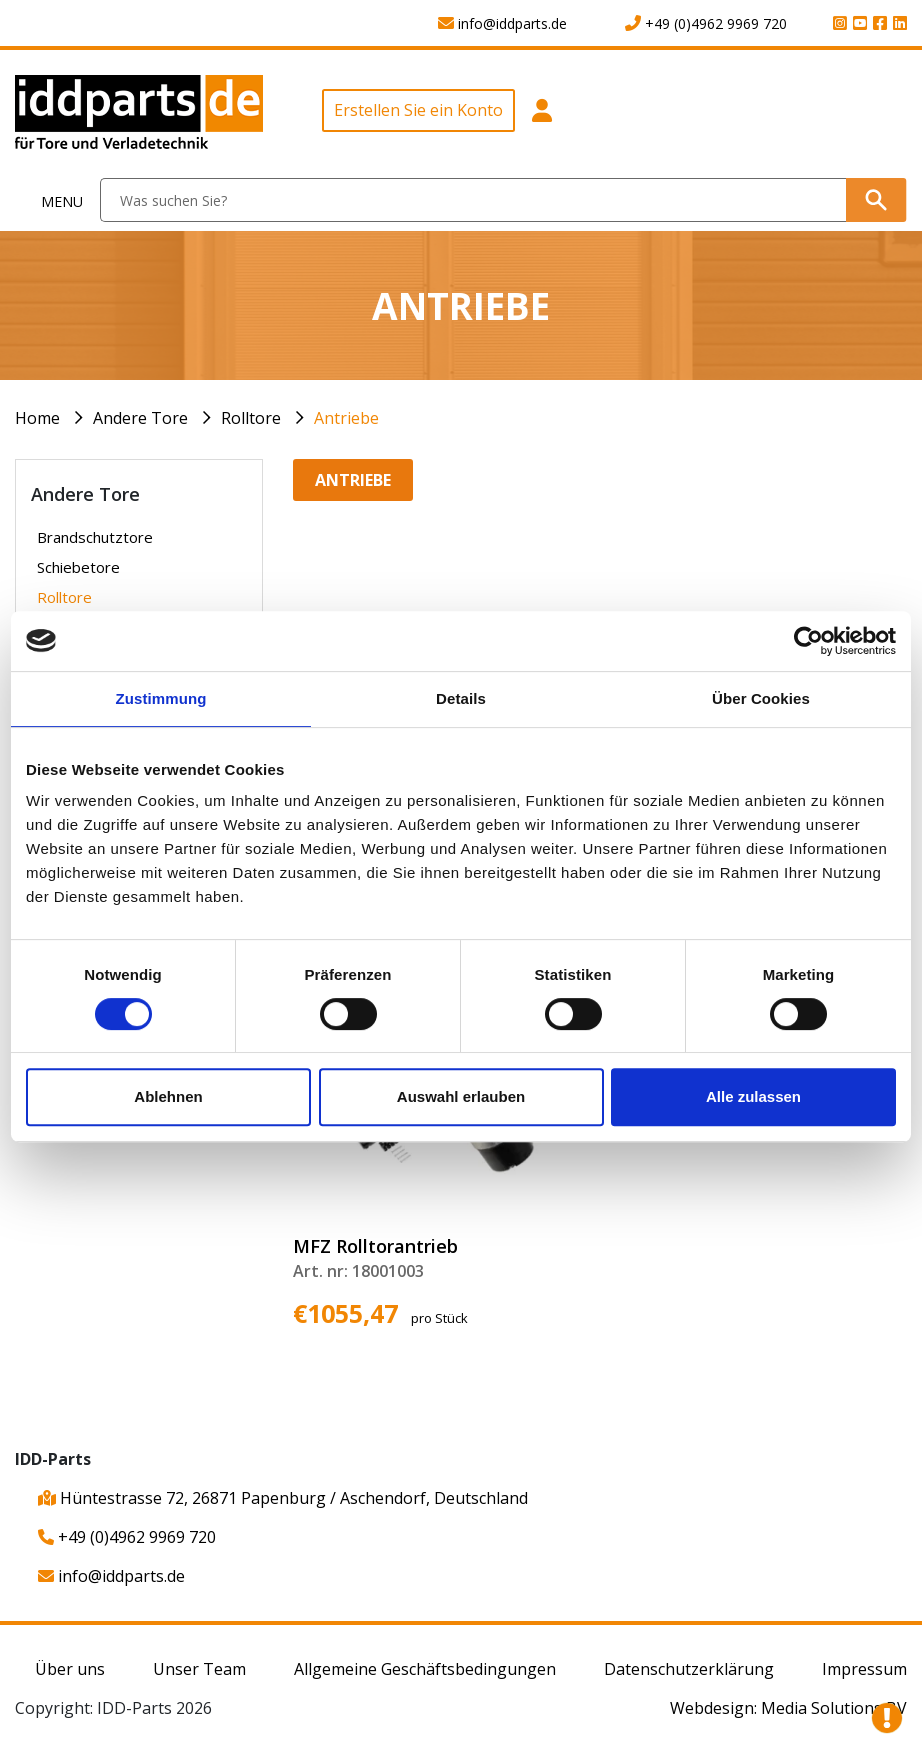  I want to click on Schiebetore, so click(78, 567).